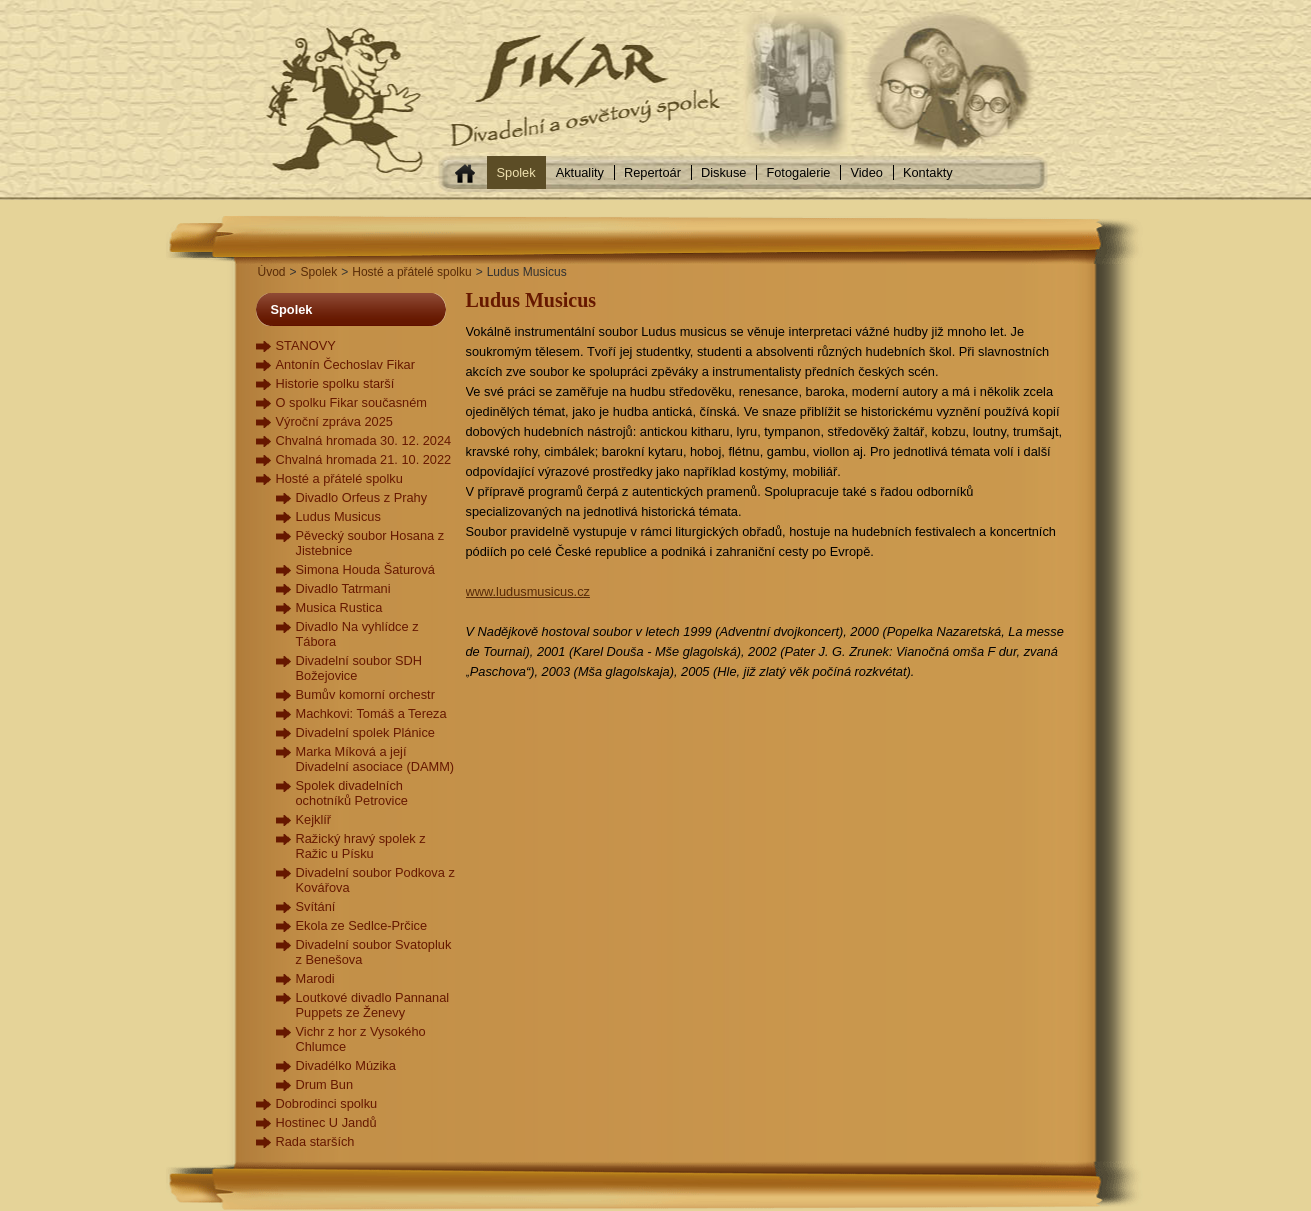 This screenshot has width=1311, height=1211. Describe the element at coordinates (352, 793) in the screenshot. I see `Spolek divadelních ochotníků Petrovice` at that location.